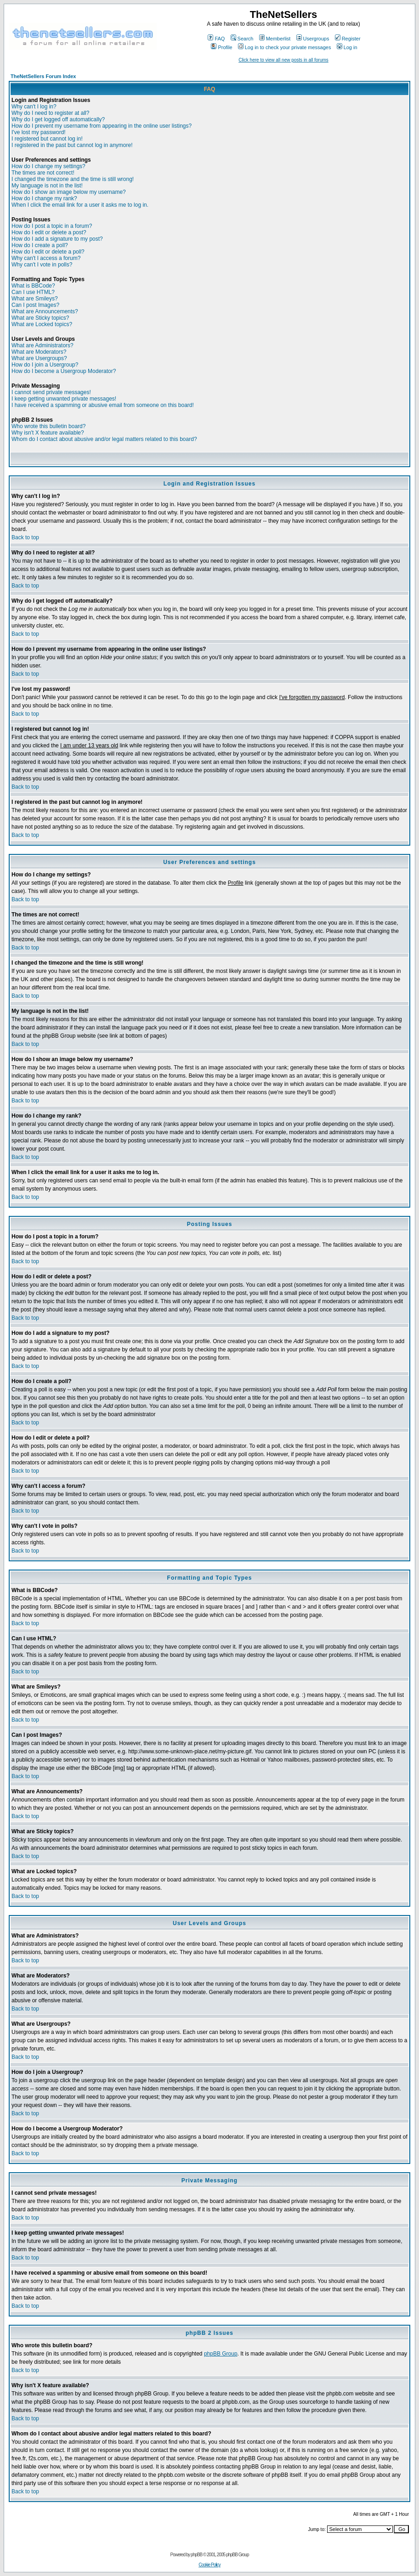  I want to click on How do I join a Usergroup?, so click(44, 365).